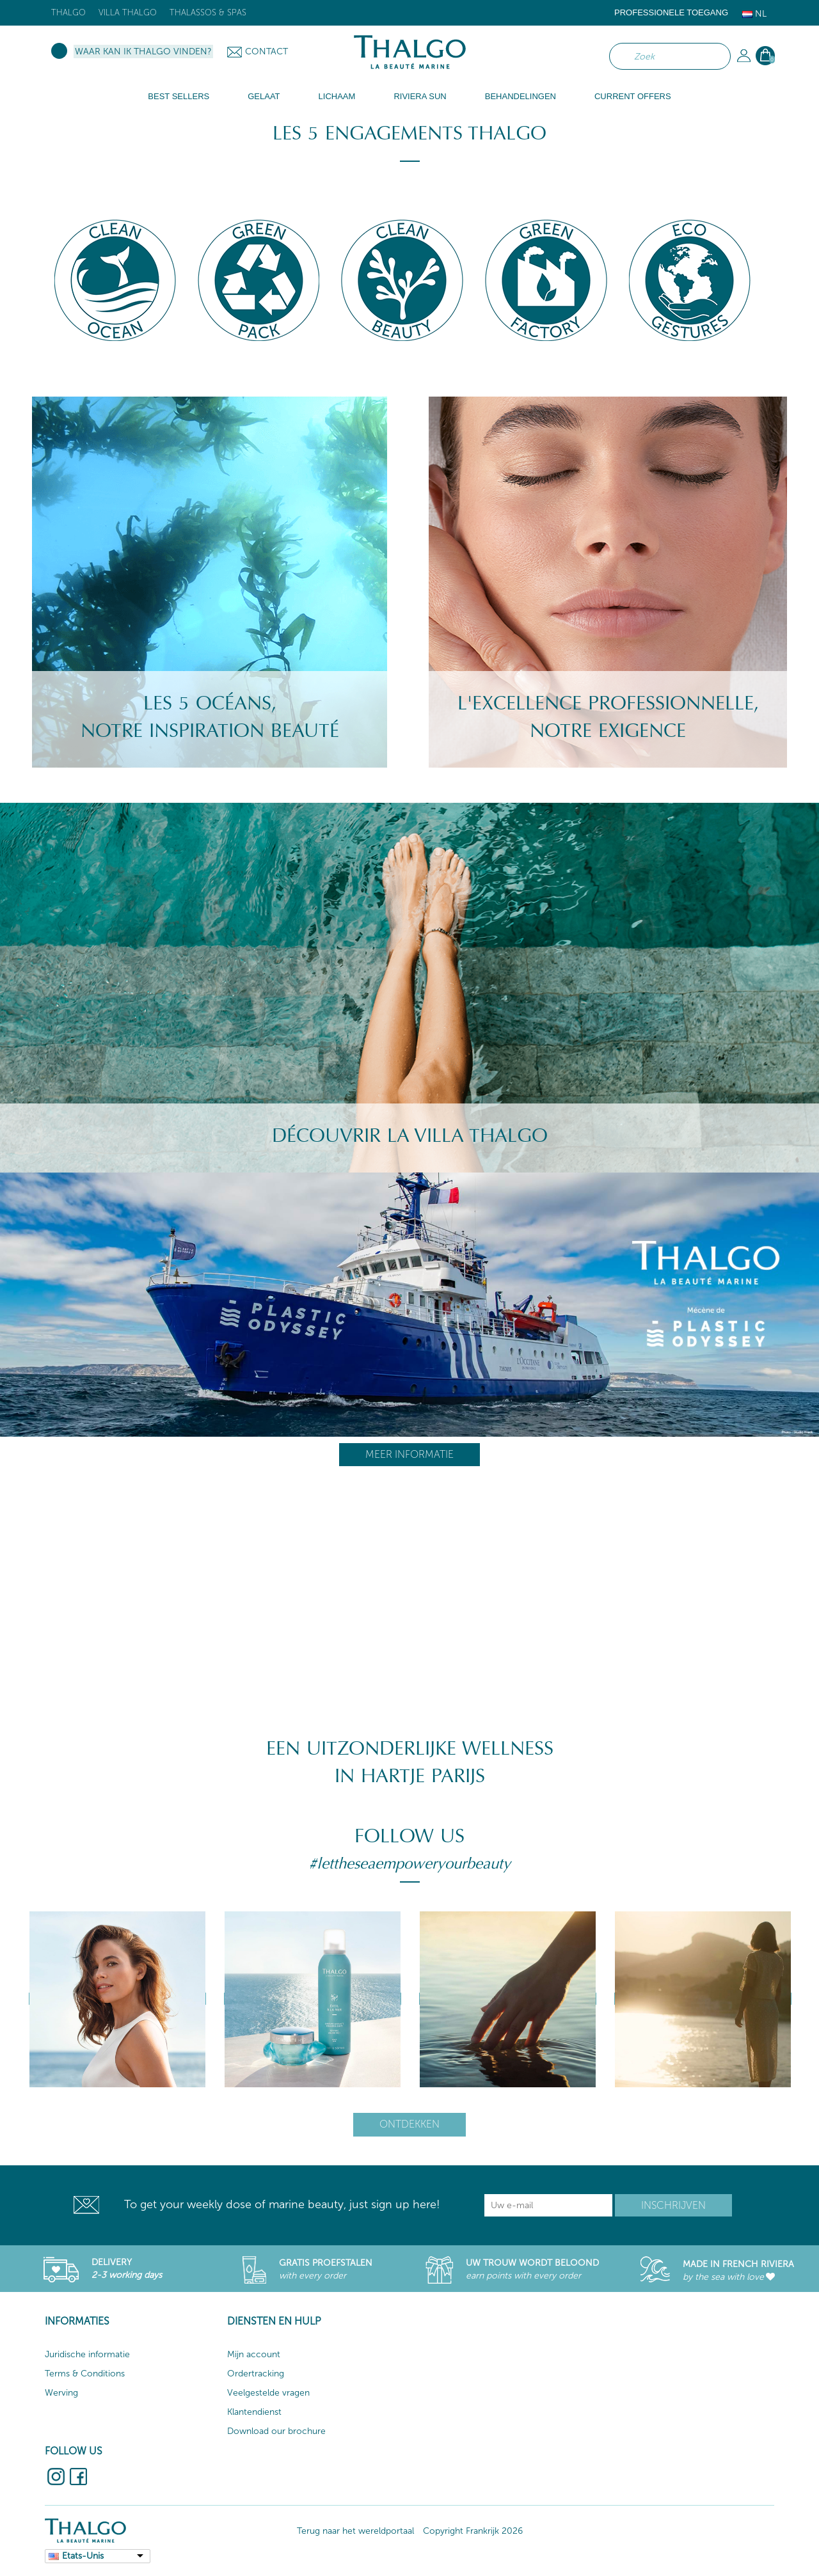  What do you see at coordinates (276, 2431) in the screenshot?
I see `Download our brochure` at bounding box center [276, 2431].